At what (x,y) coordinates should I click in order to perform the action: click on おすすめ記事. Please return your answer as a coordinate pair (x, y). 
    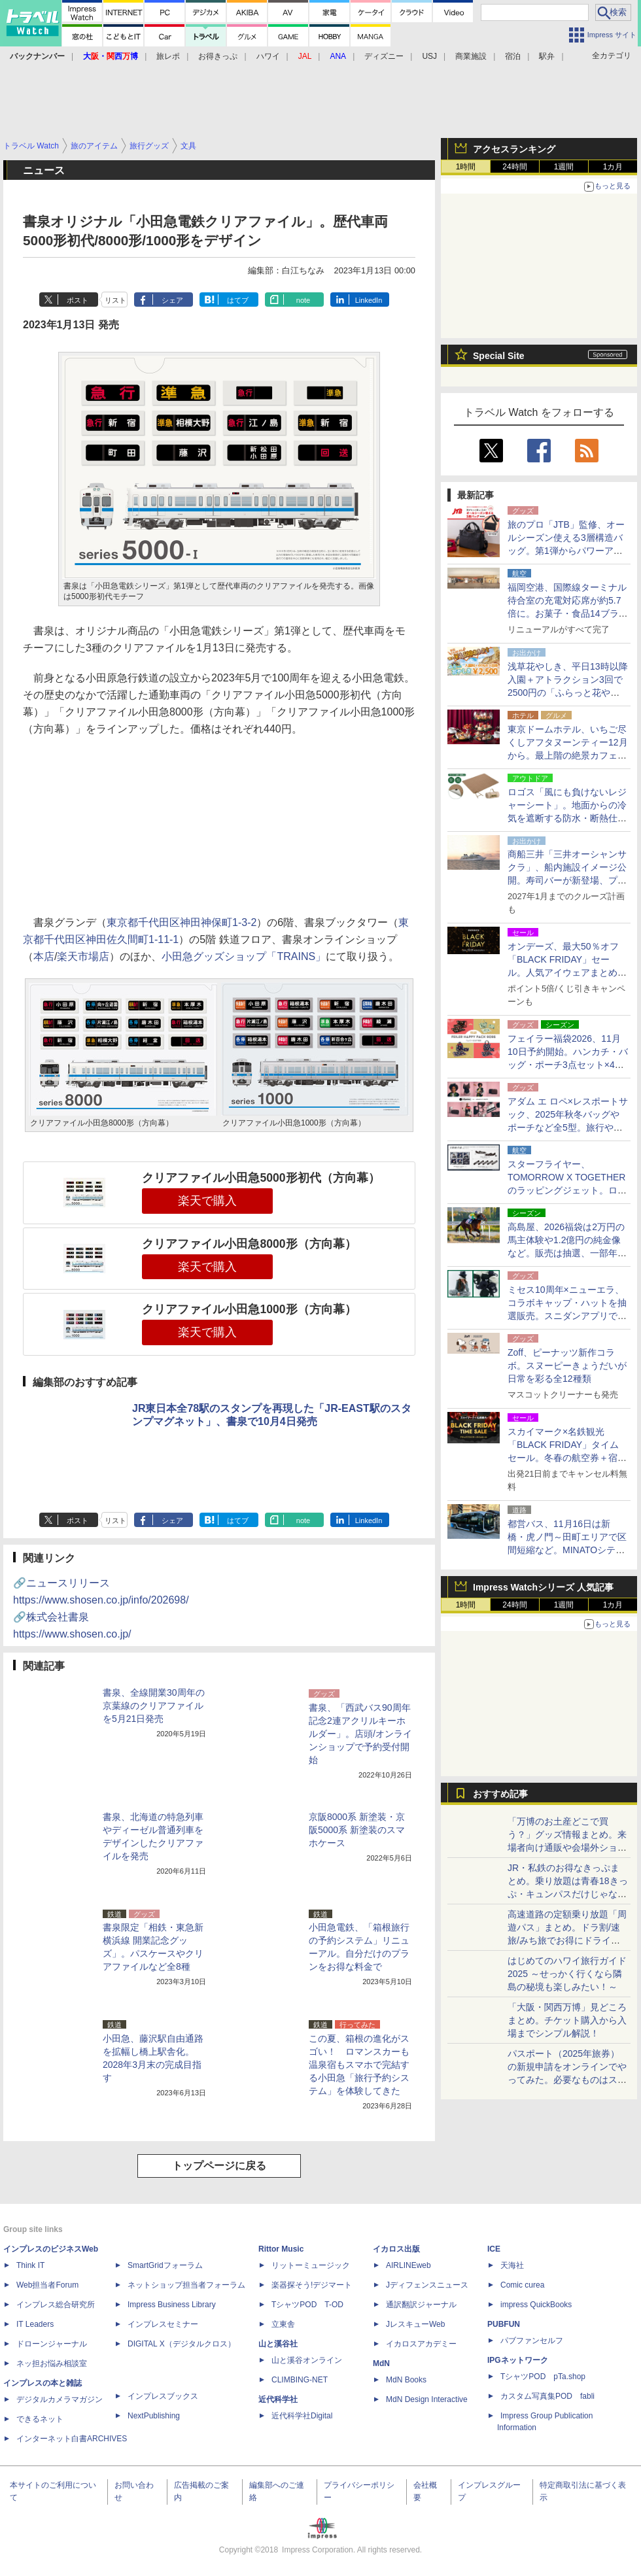
    Looking at the image, I should click on (500, 1794).